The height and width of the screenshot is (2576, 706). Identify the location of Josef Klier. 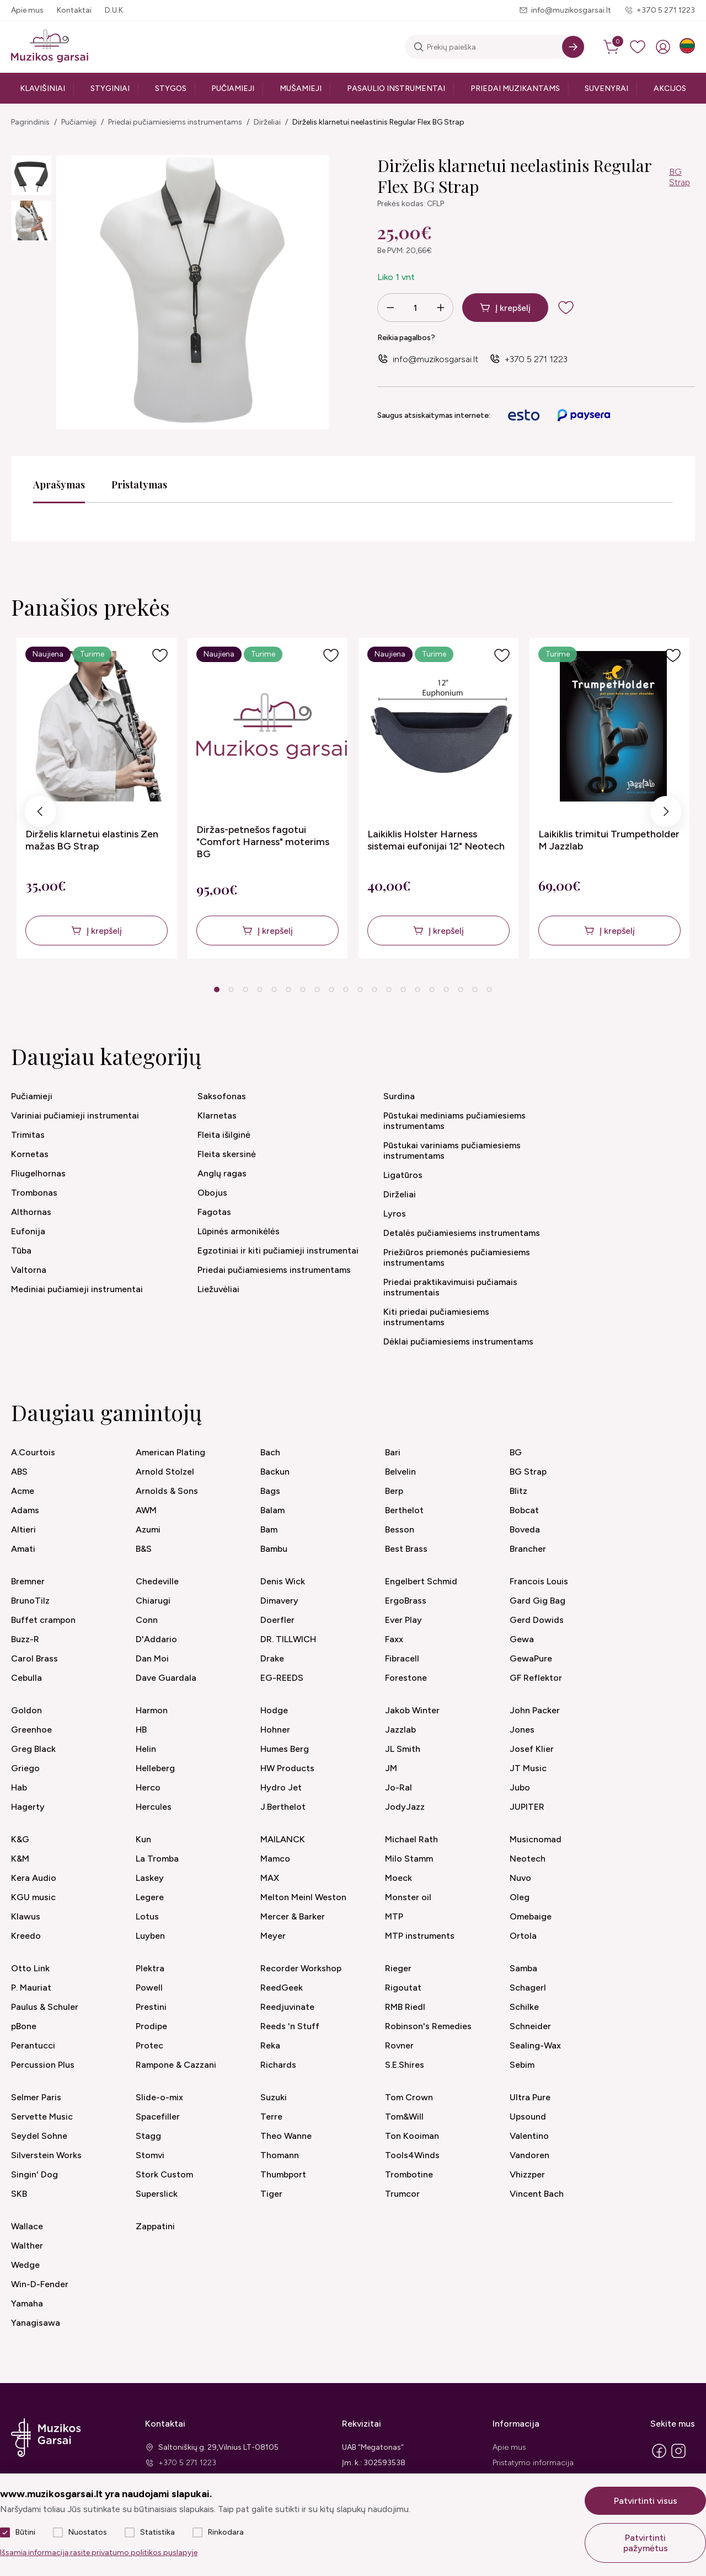
(532, 1749).